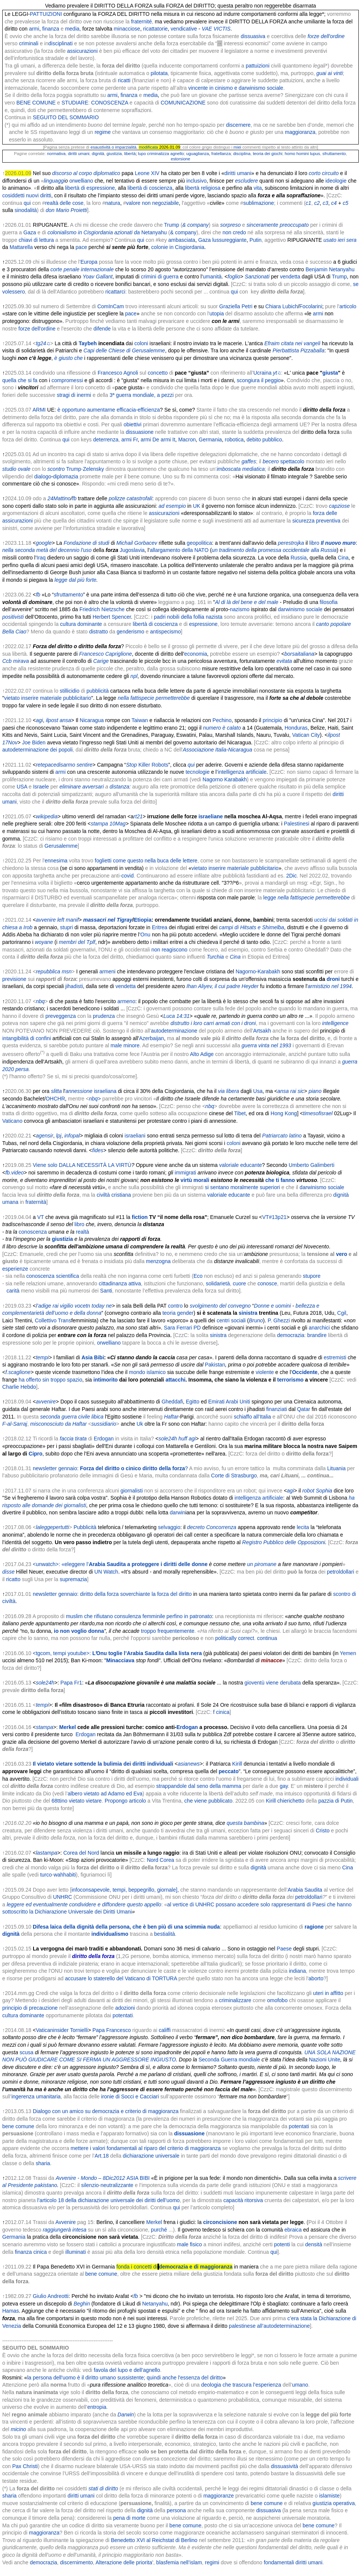 The height and width of the screenshot is (2576, 361). I want to click on fondamentali diritti umani, so click(293, 2562).